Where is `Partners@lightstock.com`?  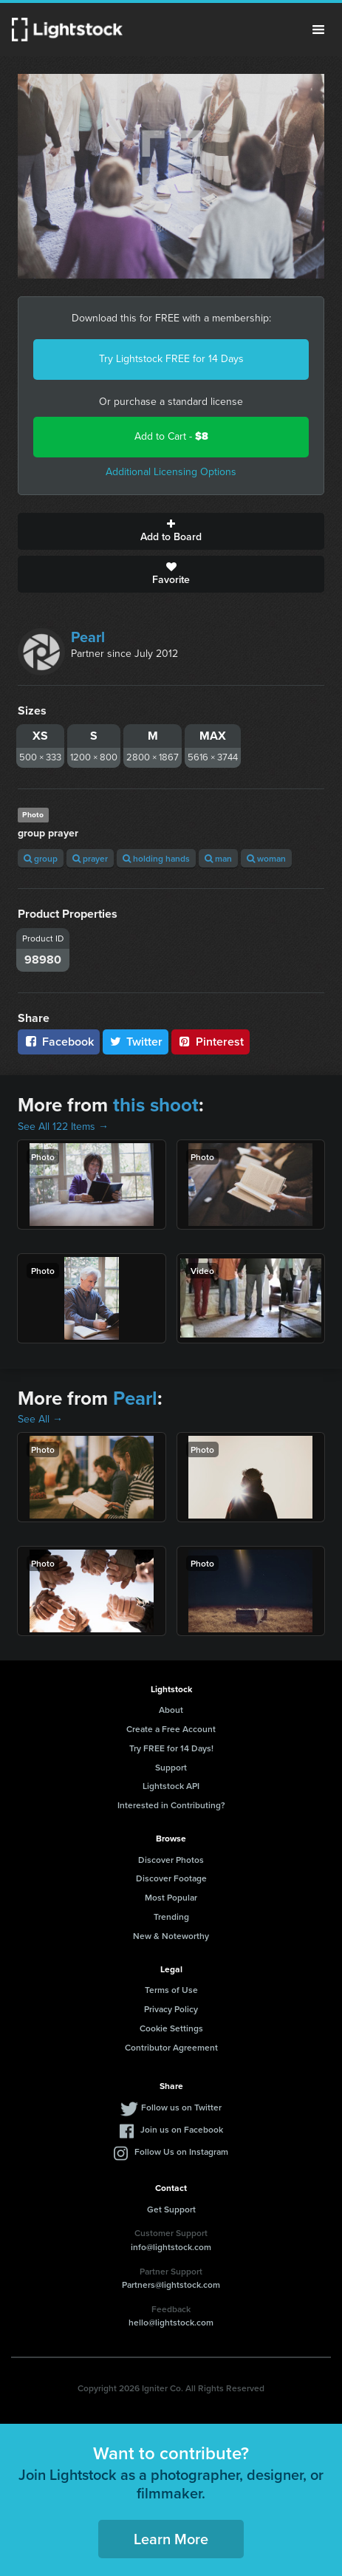 Partners@lightstock.com is located at coordinates (171, 2284).